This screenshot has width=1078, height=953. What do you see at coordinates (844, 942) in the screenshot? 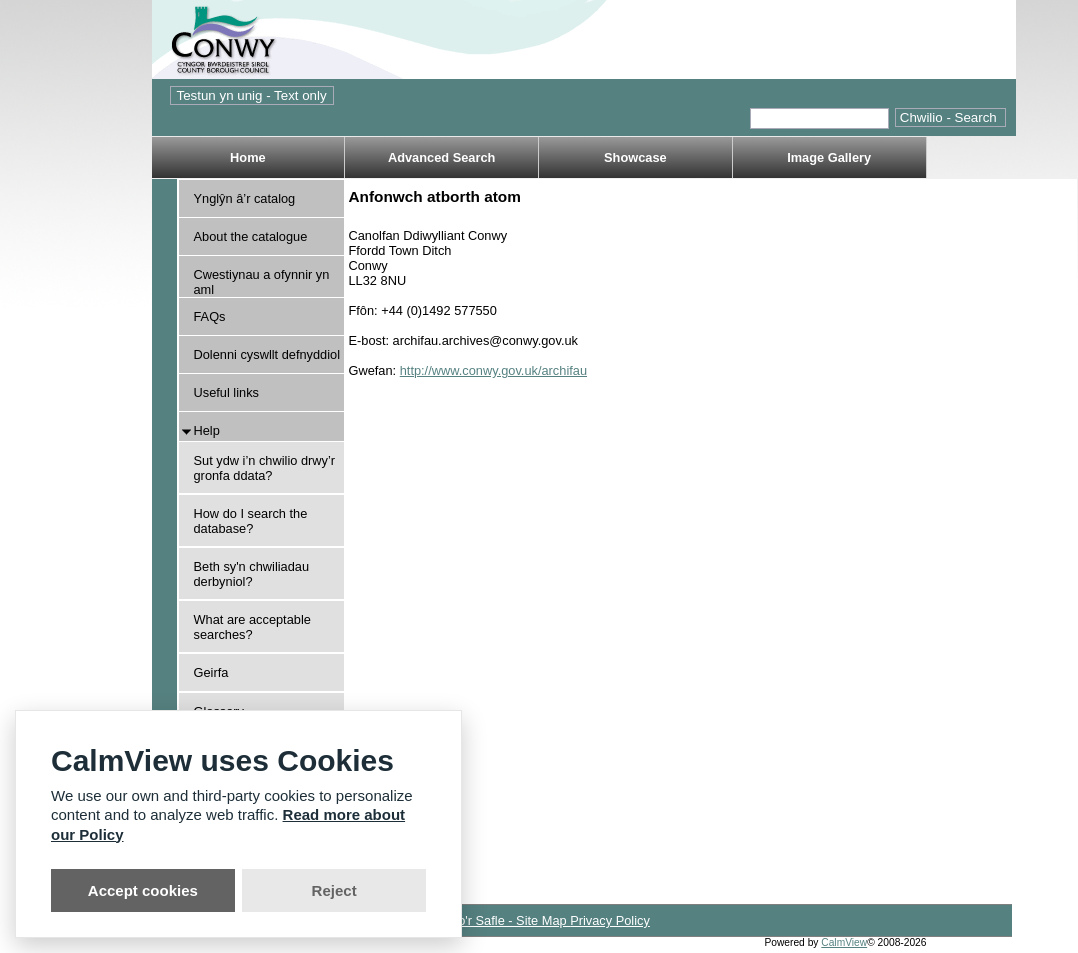
I see `CalmView` at bounding box center [844, 942].